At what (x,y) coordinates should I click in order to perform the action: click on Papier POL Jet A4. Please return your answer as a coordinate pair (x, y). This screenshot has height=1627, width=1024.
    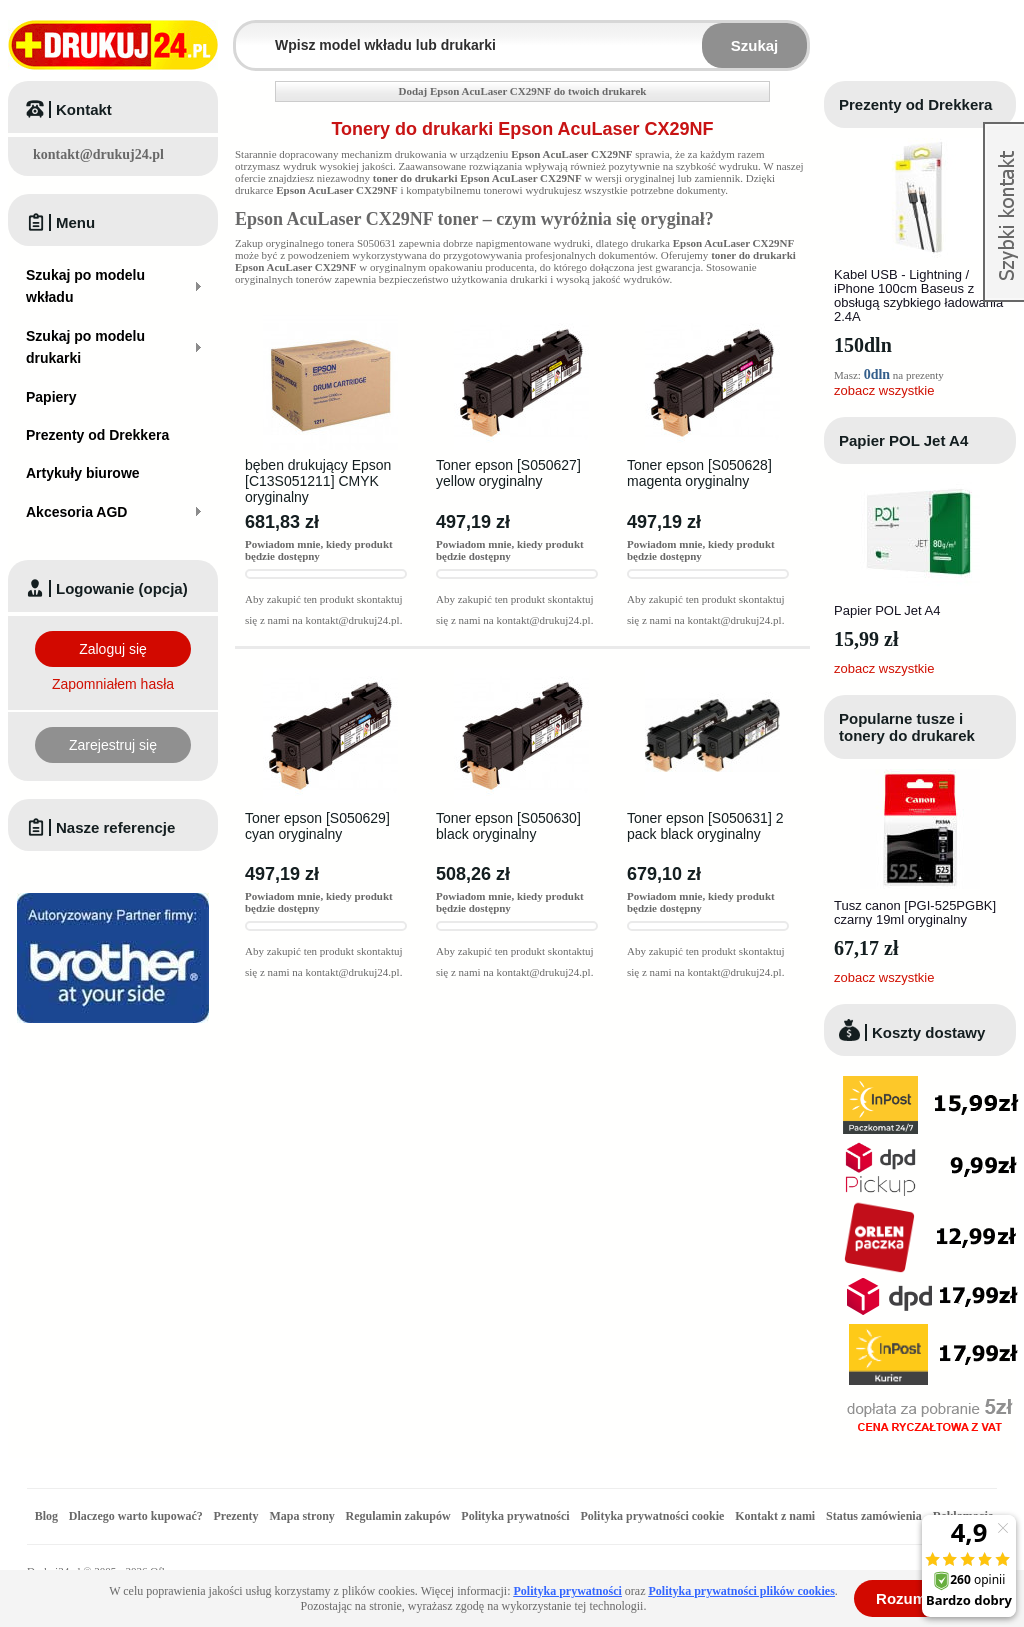
    Looking at the image, I should click on (903, 440).